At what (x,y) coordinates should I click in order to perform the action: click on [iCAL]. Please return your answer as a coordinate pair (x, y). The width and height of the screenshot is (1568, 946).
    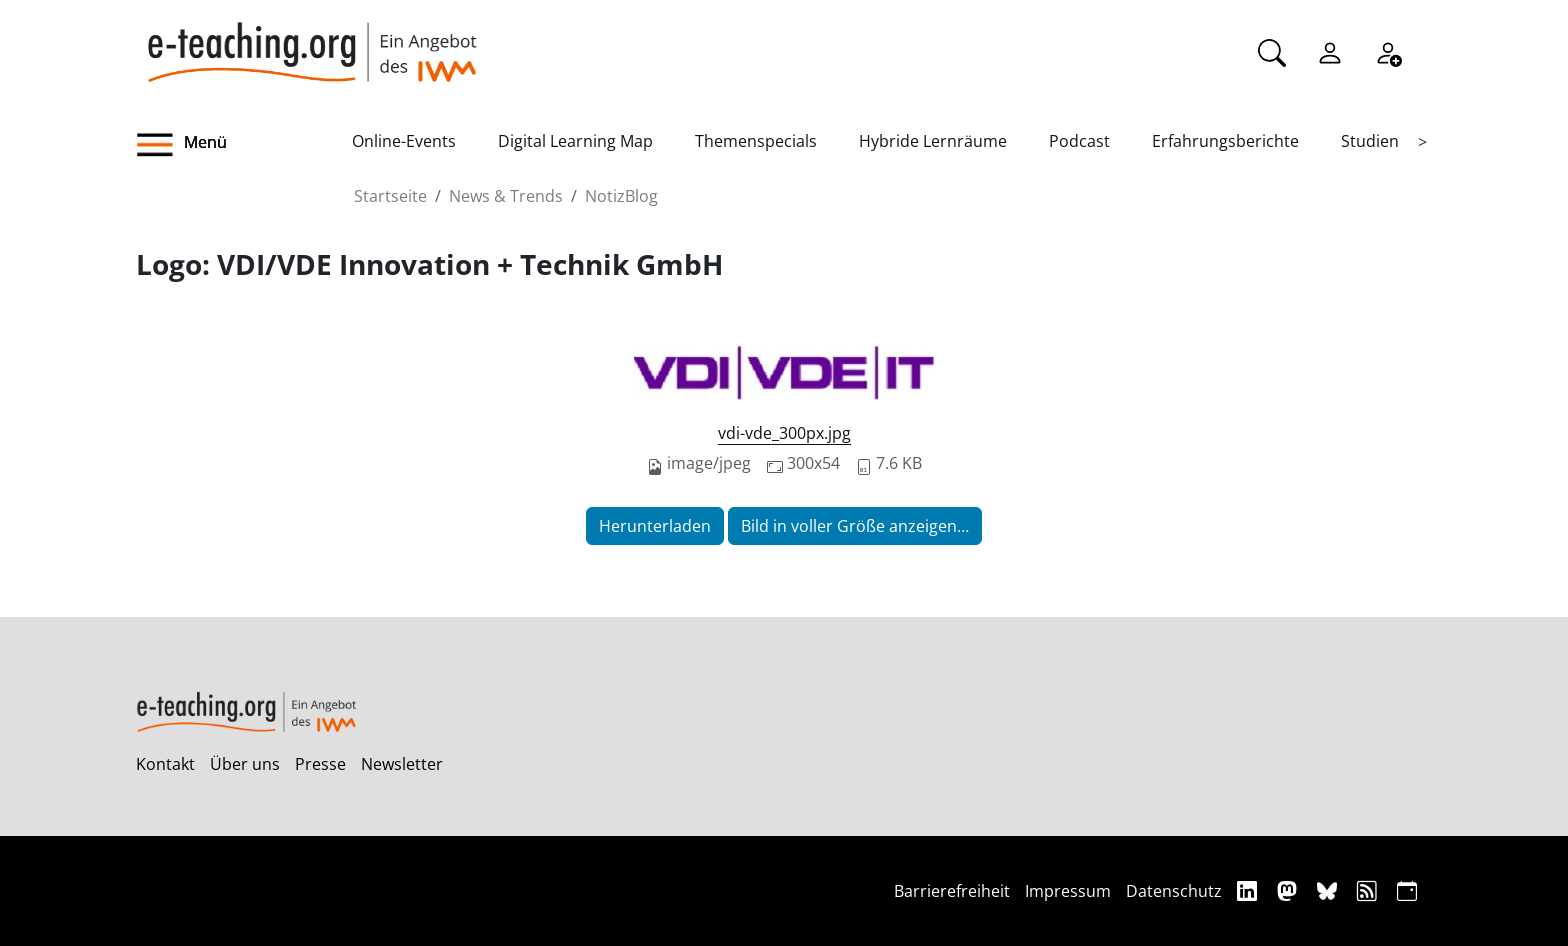
    Looking at the image, I should click on (1407, 890).